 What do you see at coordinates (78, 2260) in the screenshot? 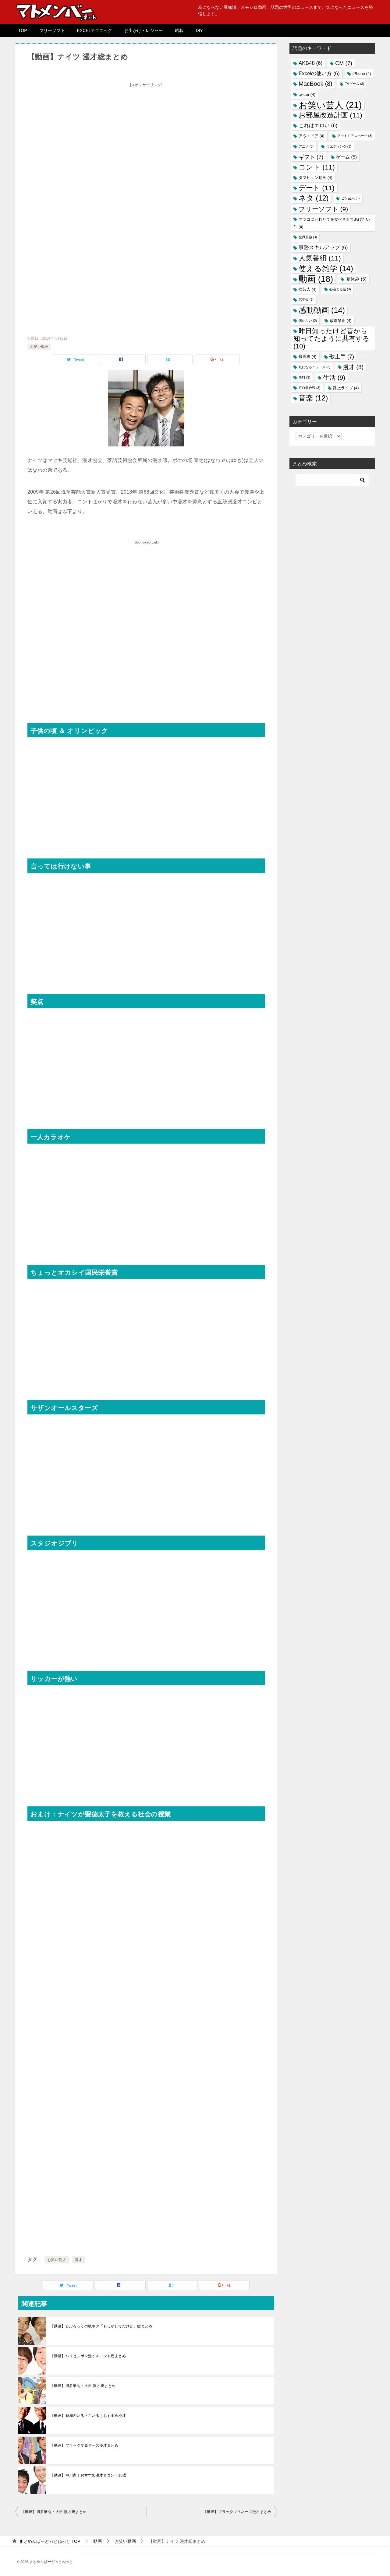
I see `漫才` at bounding box center [78, 2260].